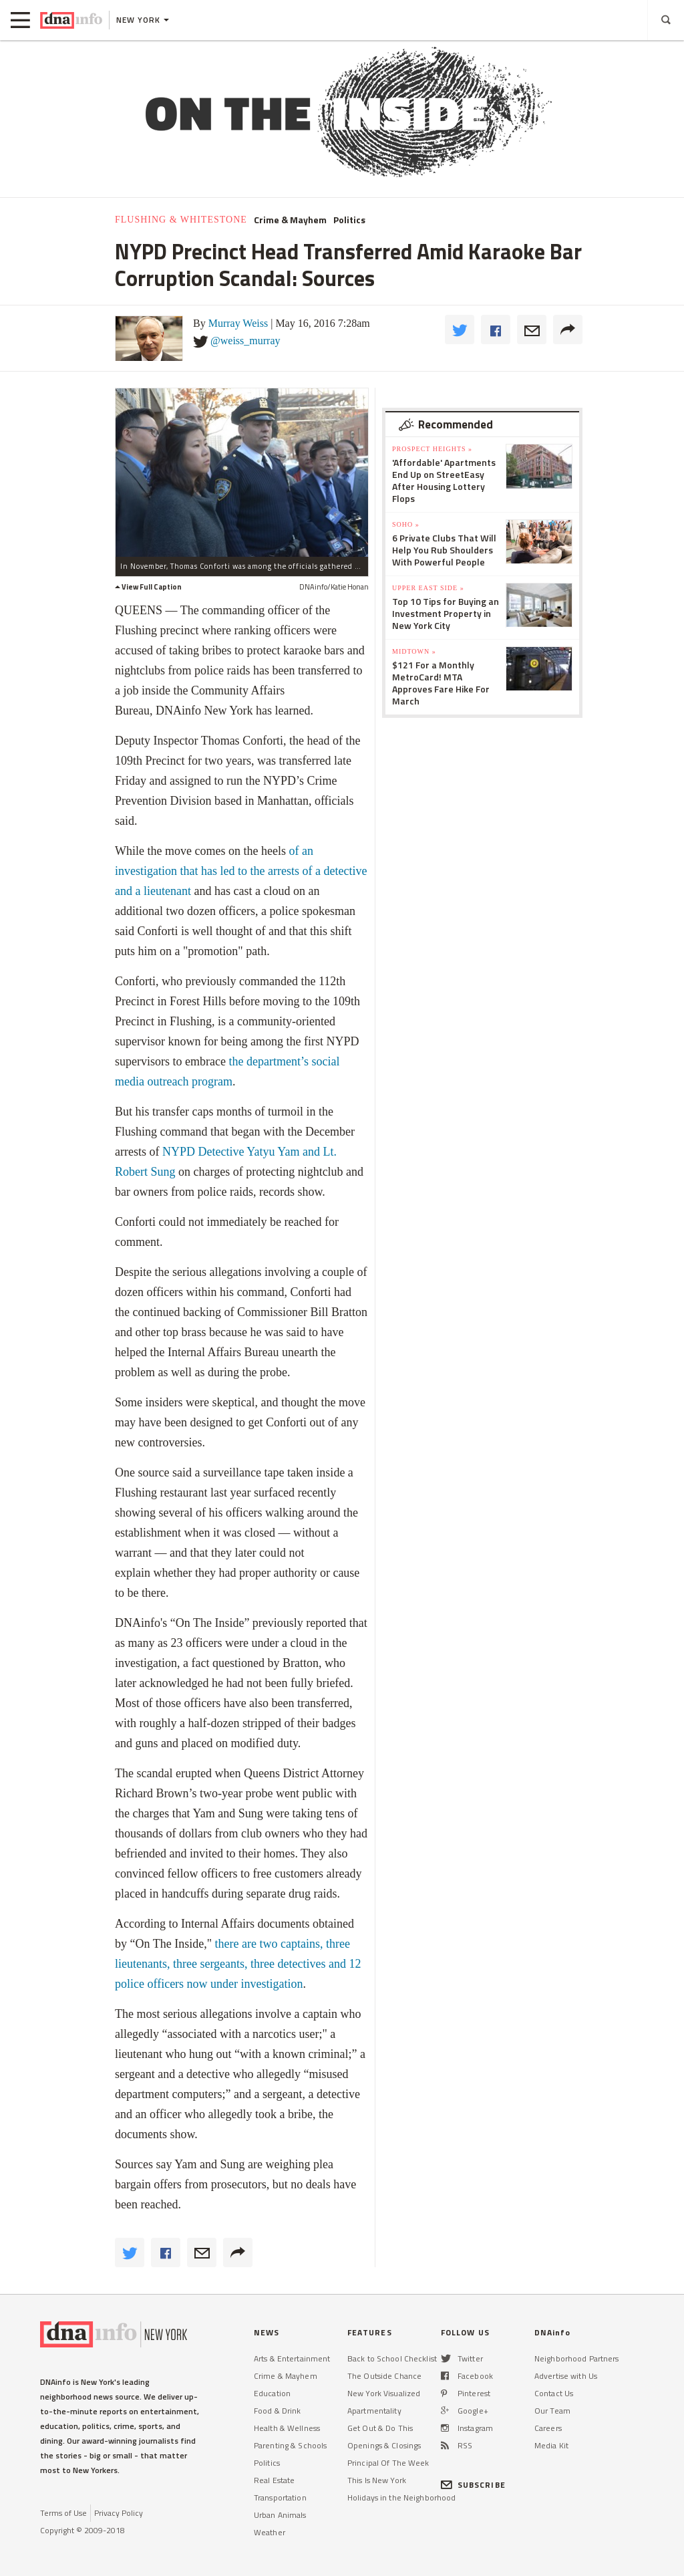 Image resolution: width=684 pixels, height=2576 pixels. I want to click on Midtown », so click(414, 651).